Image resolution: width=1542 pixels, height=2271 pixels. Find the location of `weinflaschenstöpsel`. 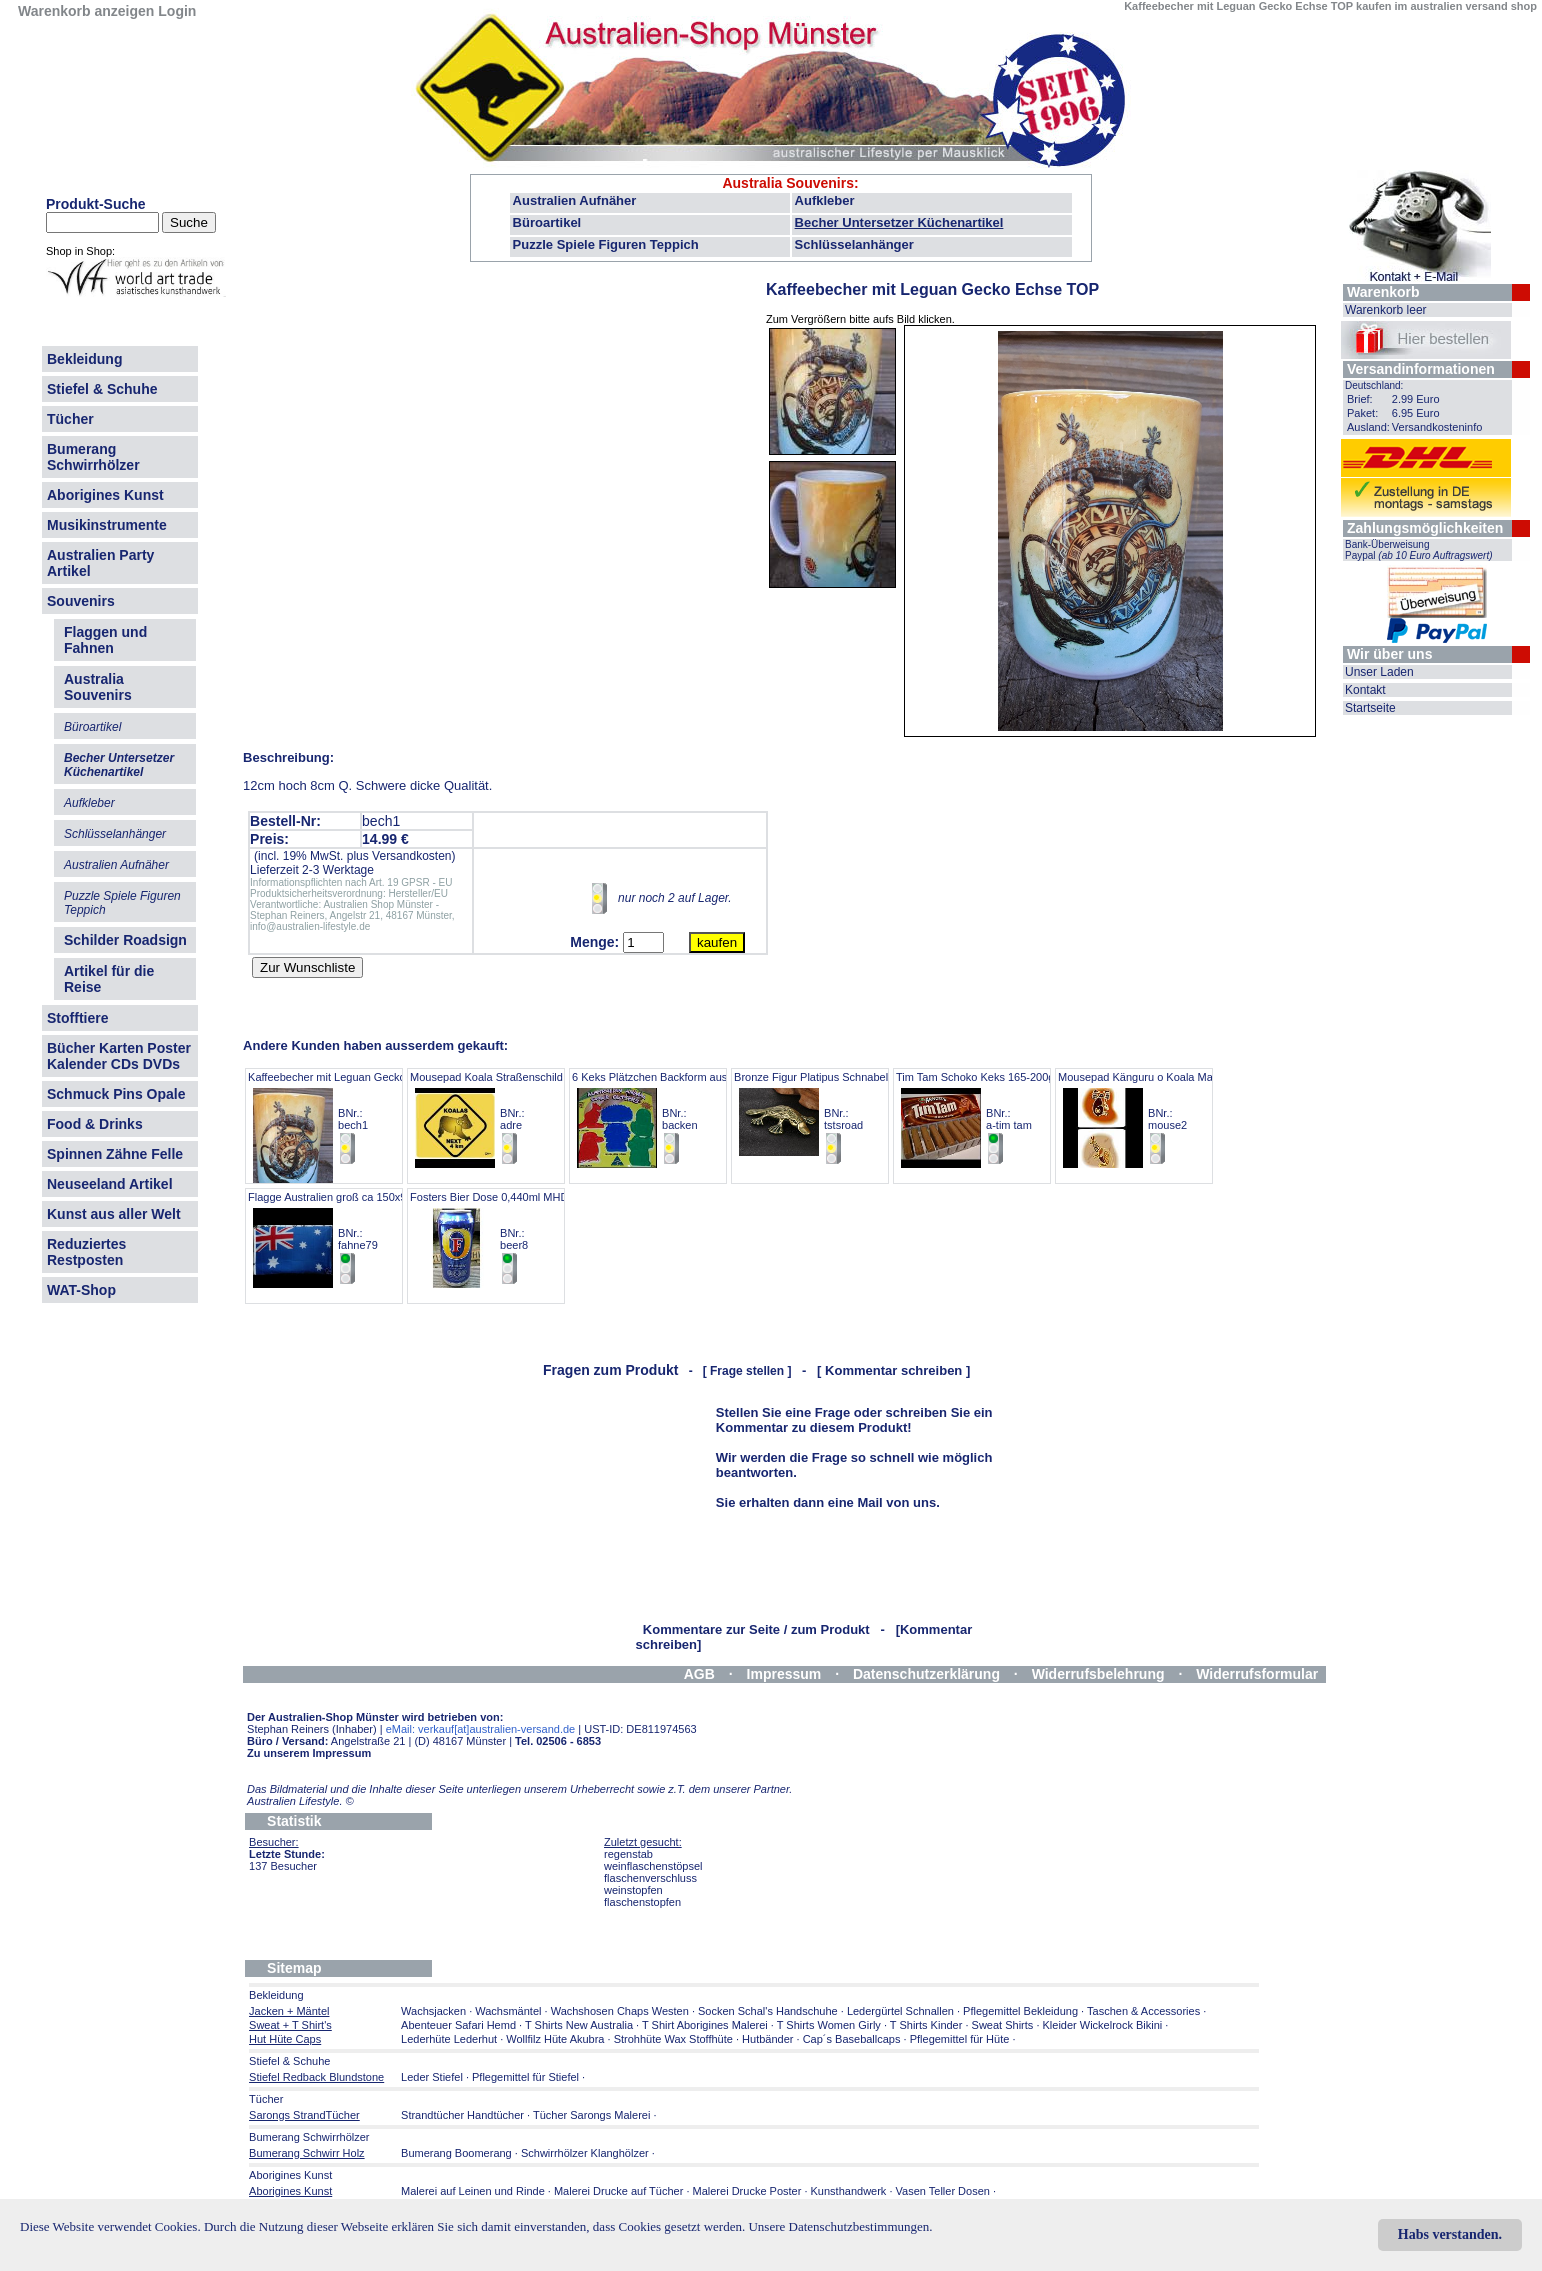

weinflaschenstöpsel is located at coordinates (653, 1866).